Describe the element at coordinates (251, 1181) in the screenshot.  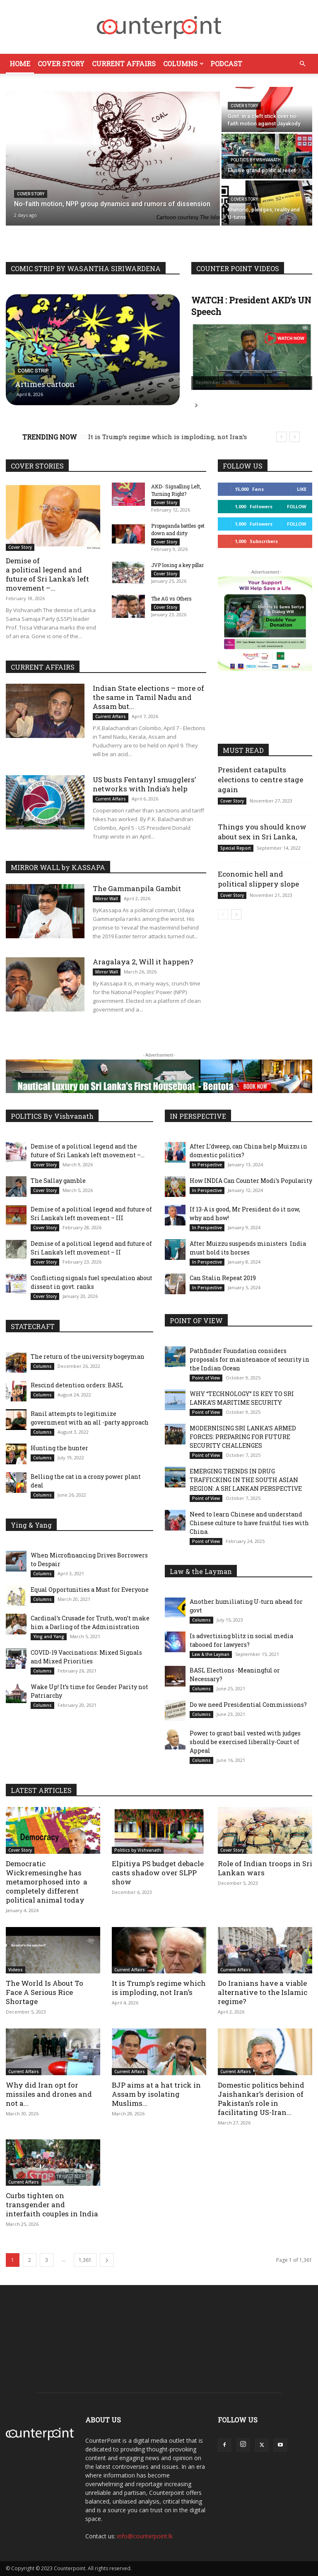
I see `How INDIA Can Counter Modi’s Popularity` at that location.